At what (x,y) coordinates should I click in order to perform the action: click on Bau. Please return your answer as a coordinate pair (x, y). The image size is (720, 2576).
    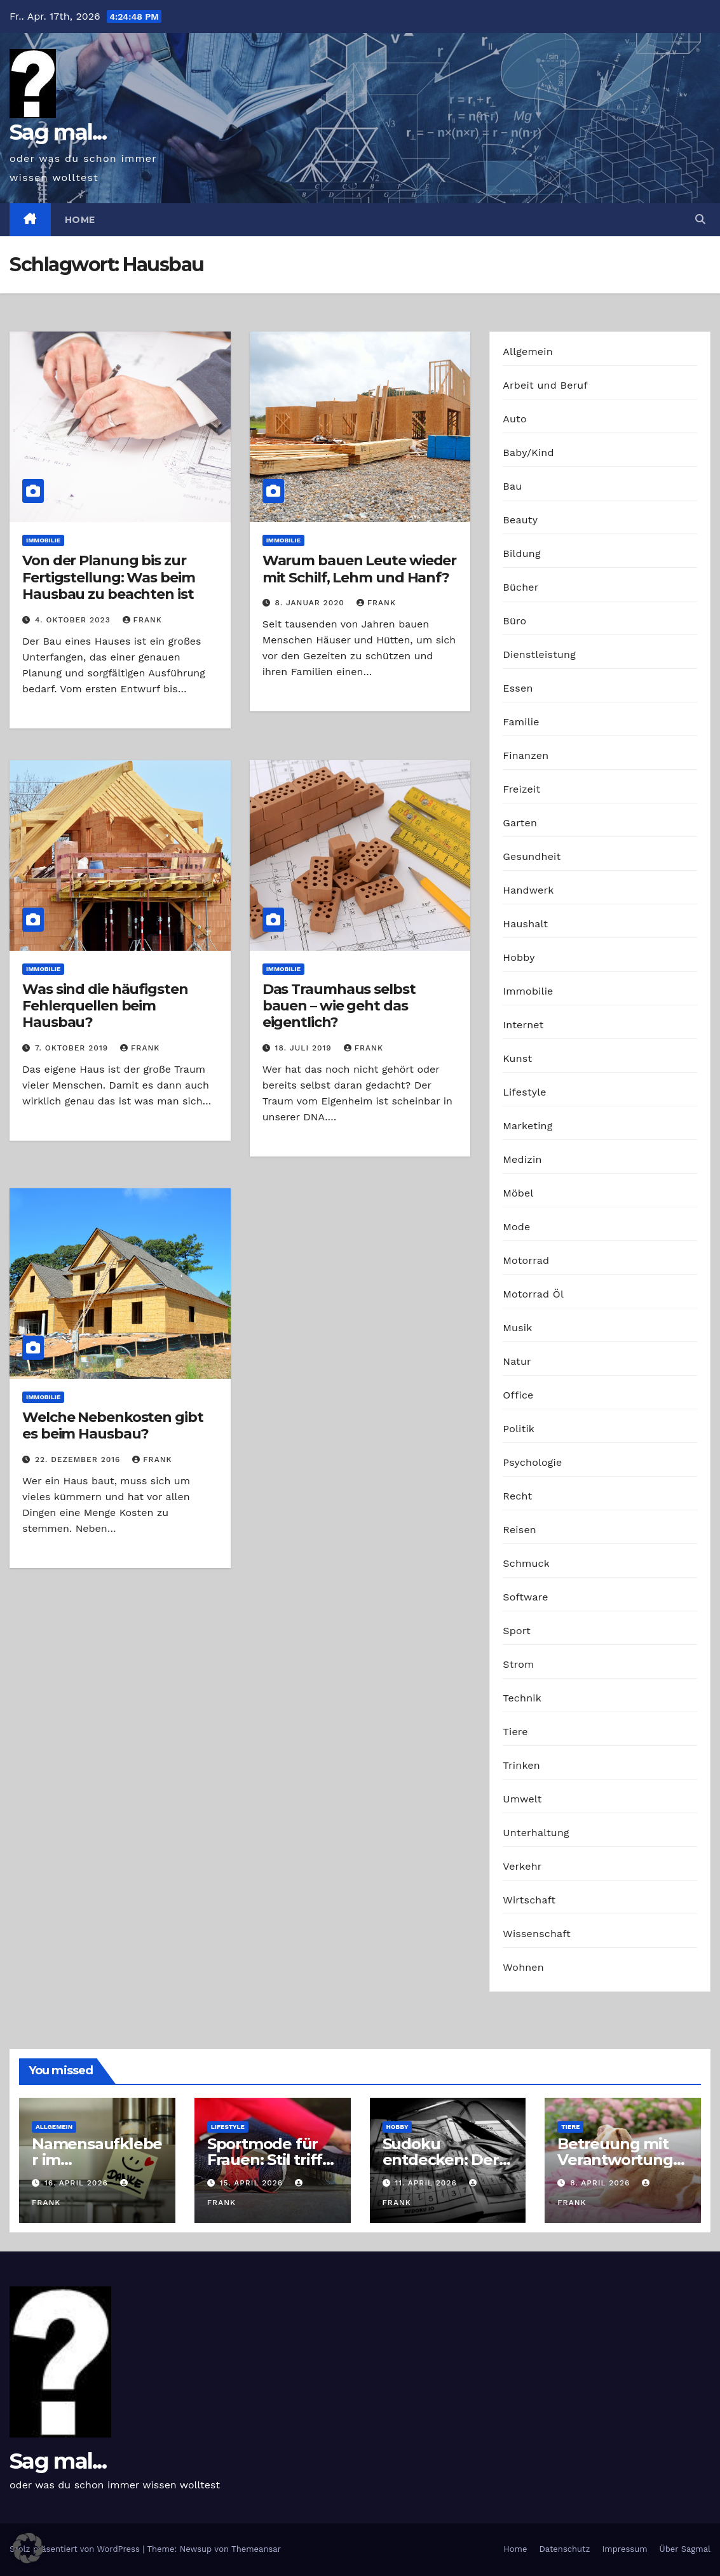
    Looking at the image, I should click on (512, 486).